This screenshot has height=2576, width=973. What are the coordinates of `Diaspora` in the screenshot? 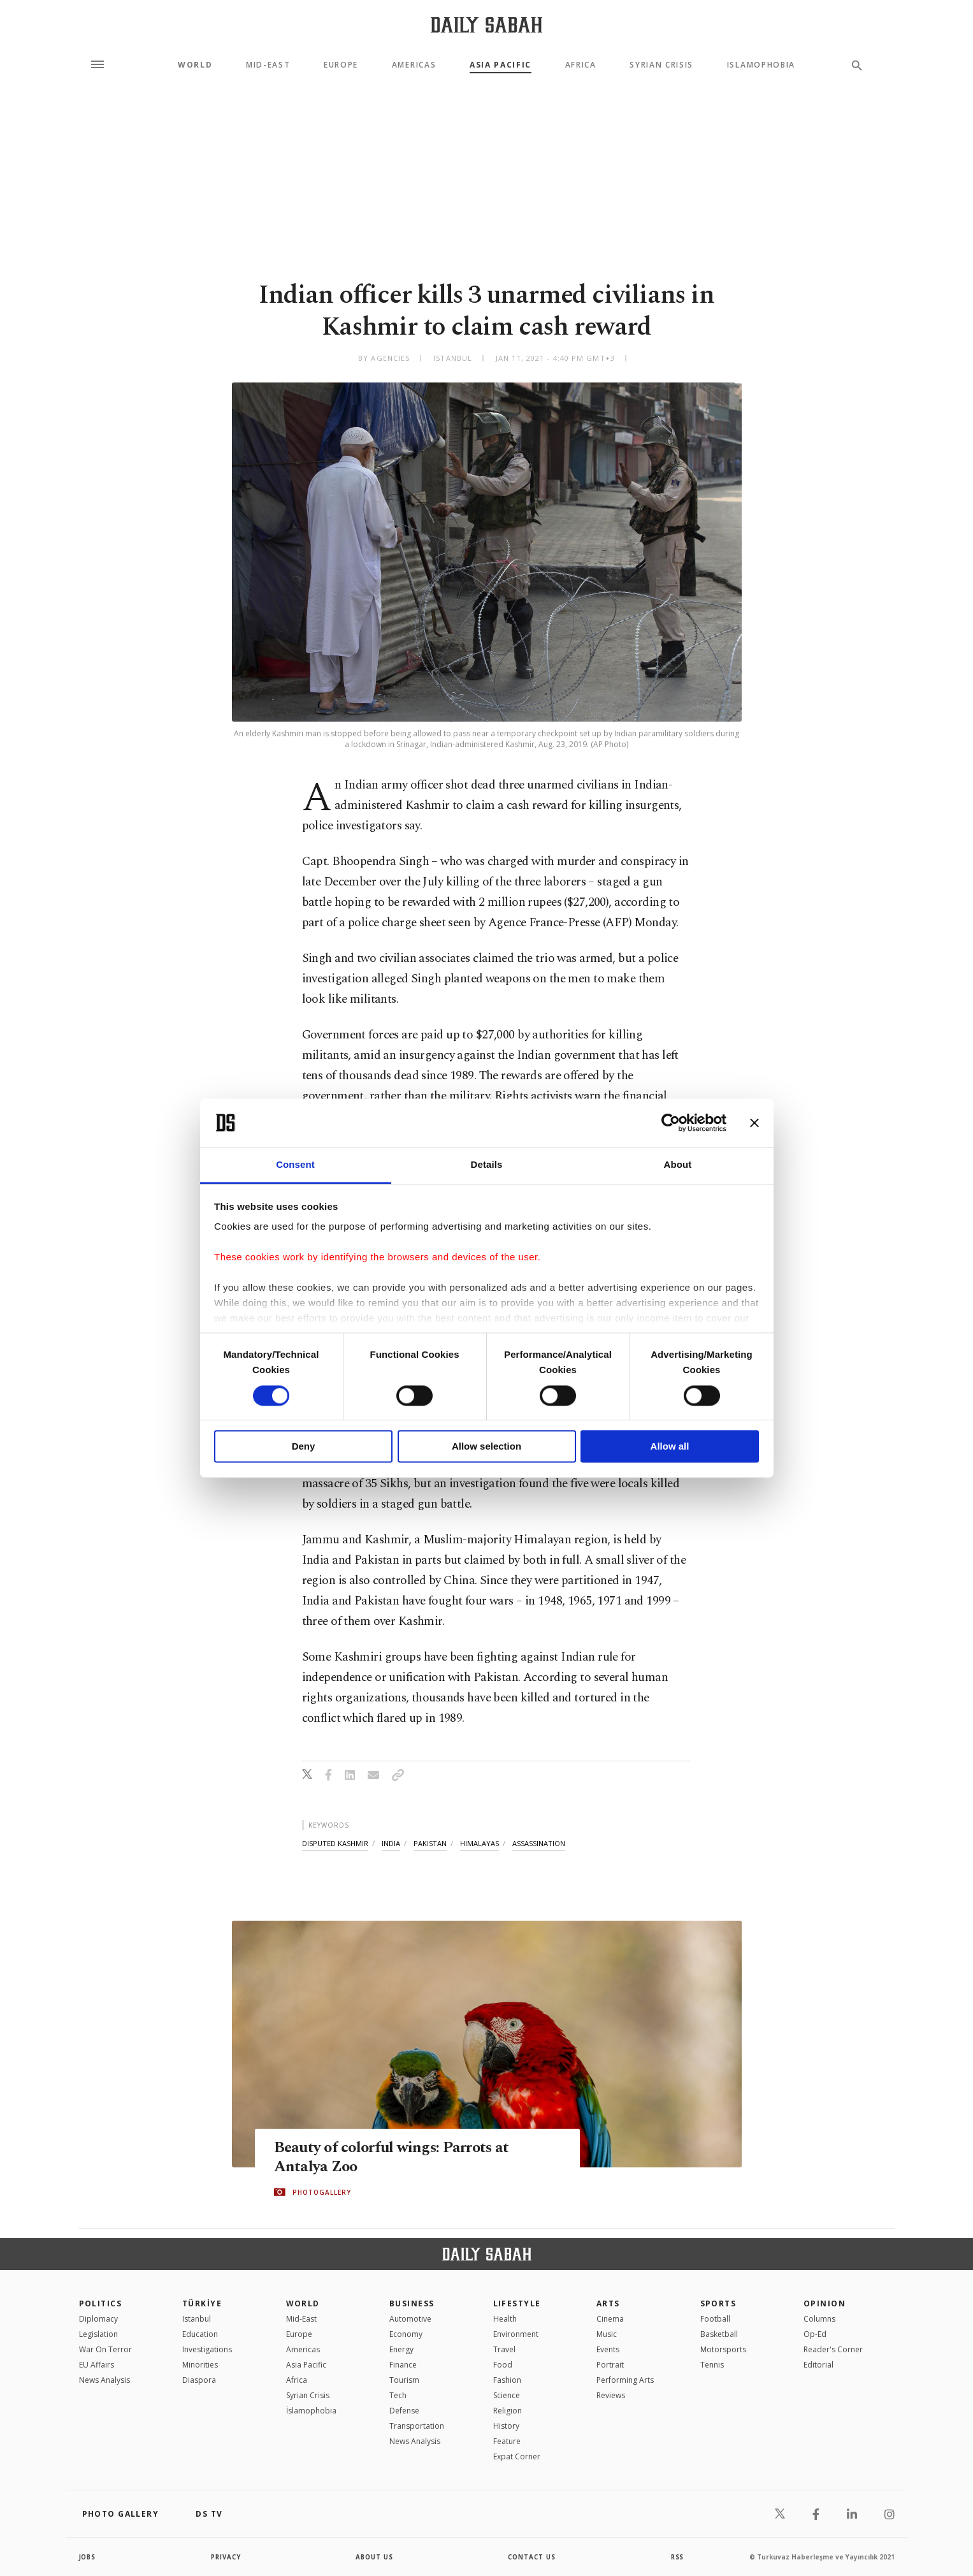 It's located at (199, 2380).